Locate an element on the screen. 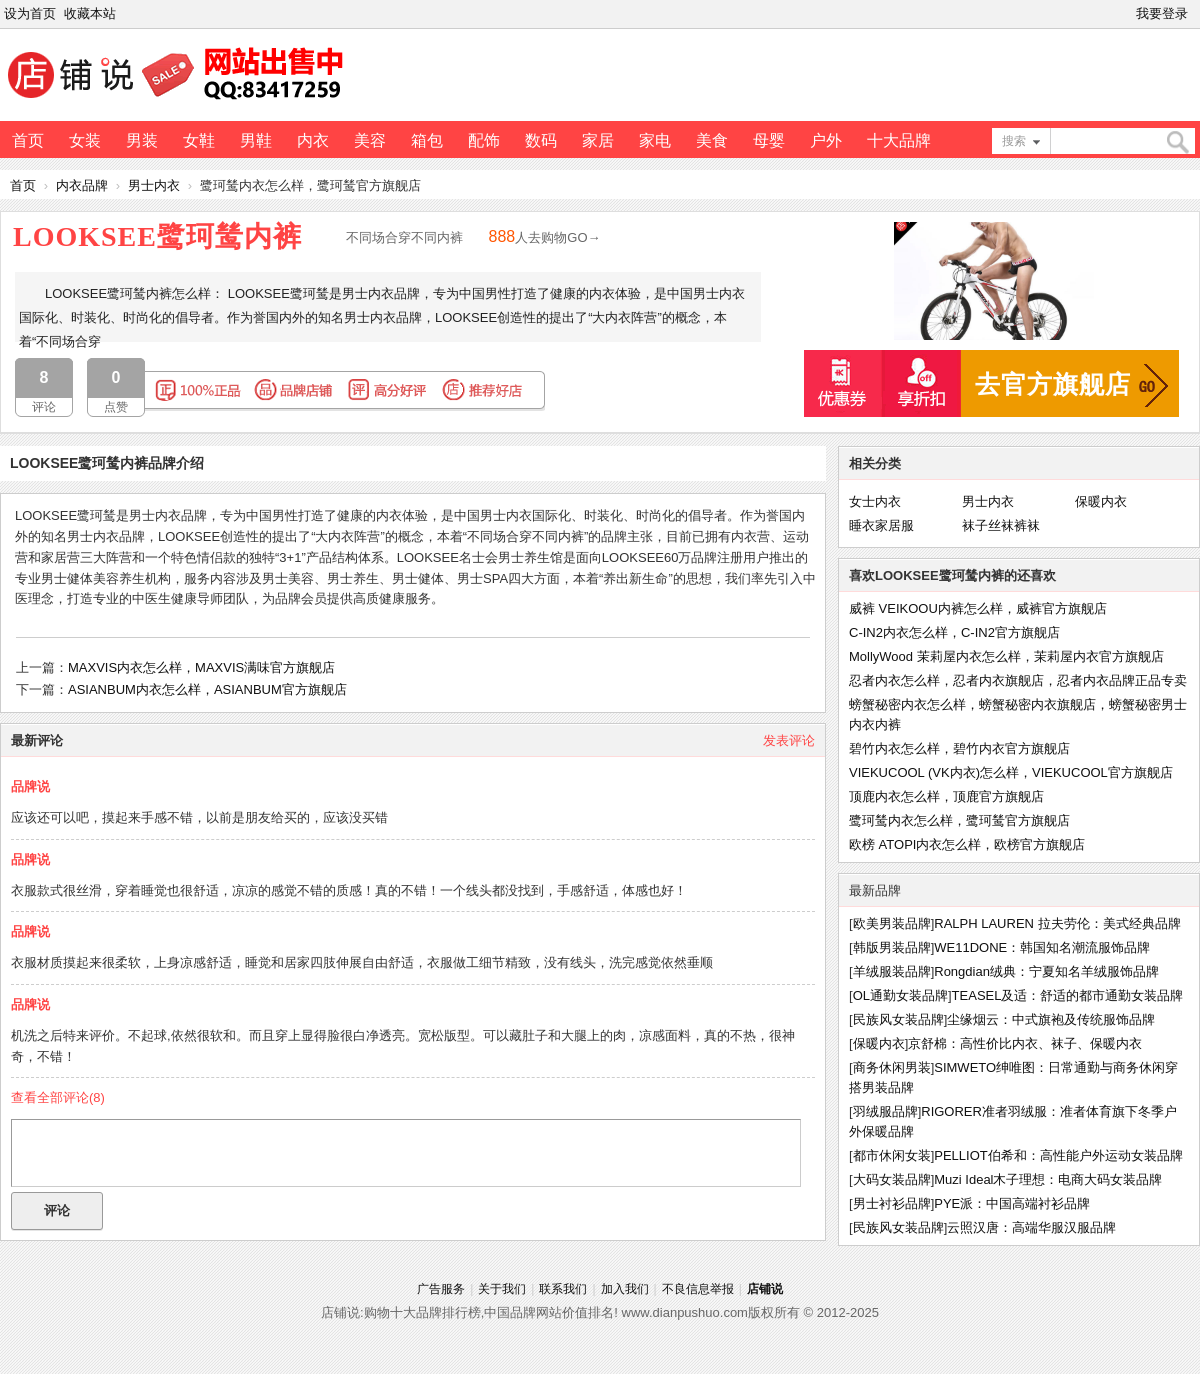 This screenshot has width=1200, height=1374. 内衣品牌 is located at coordinates (82, 185).